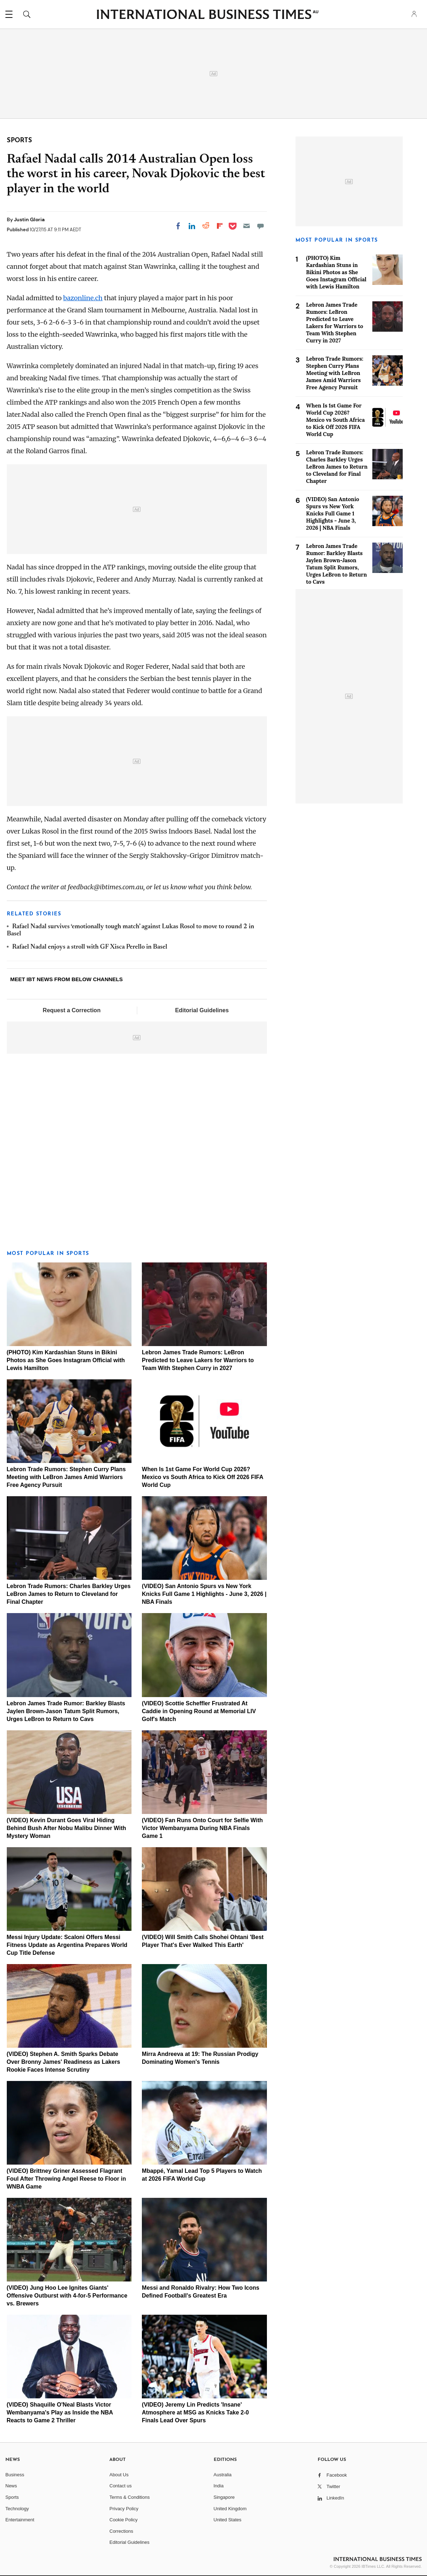 The image size is (427, 2576). Describe the element at coordinates (66, 1360) in the screenshot. I see `(PHOTO) Kim Kardashian Stuns in Bikini Photos as She Goes Instagram Official with Lewis Hamilton` at that location.